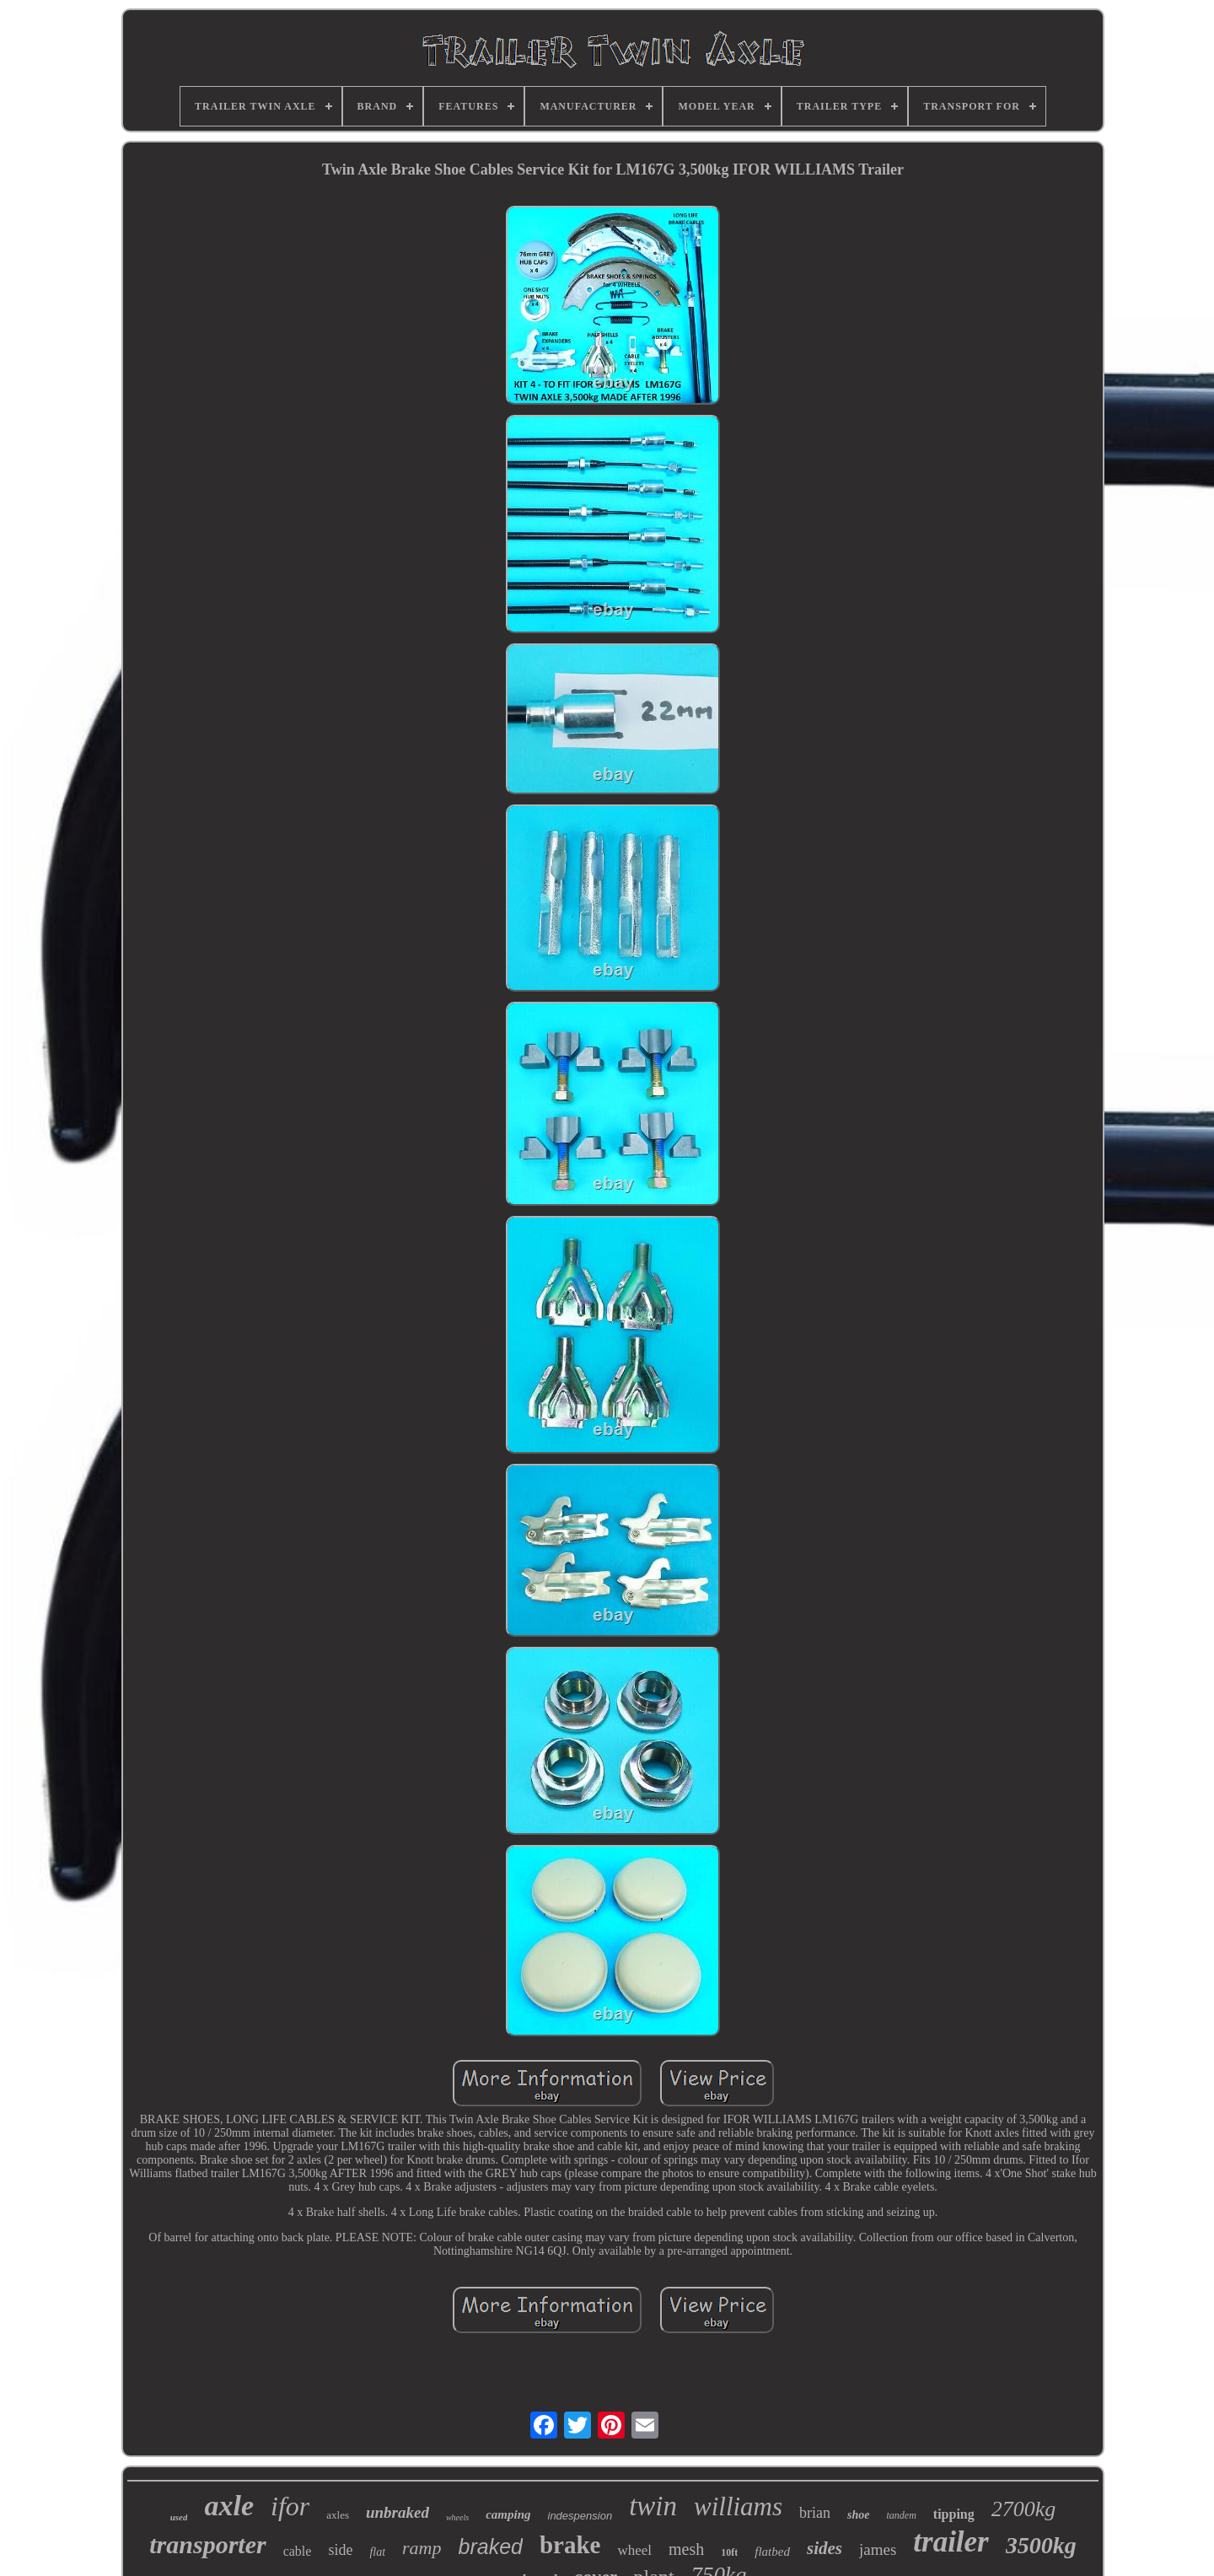 This screenshot has height=2576, width=1214. I want to click on unbraked, so click(397, 2512).